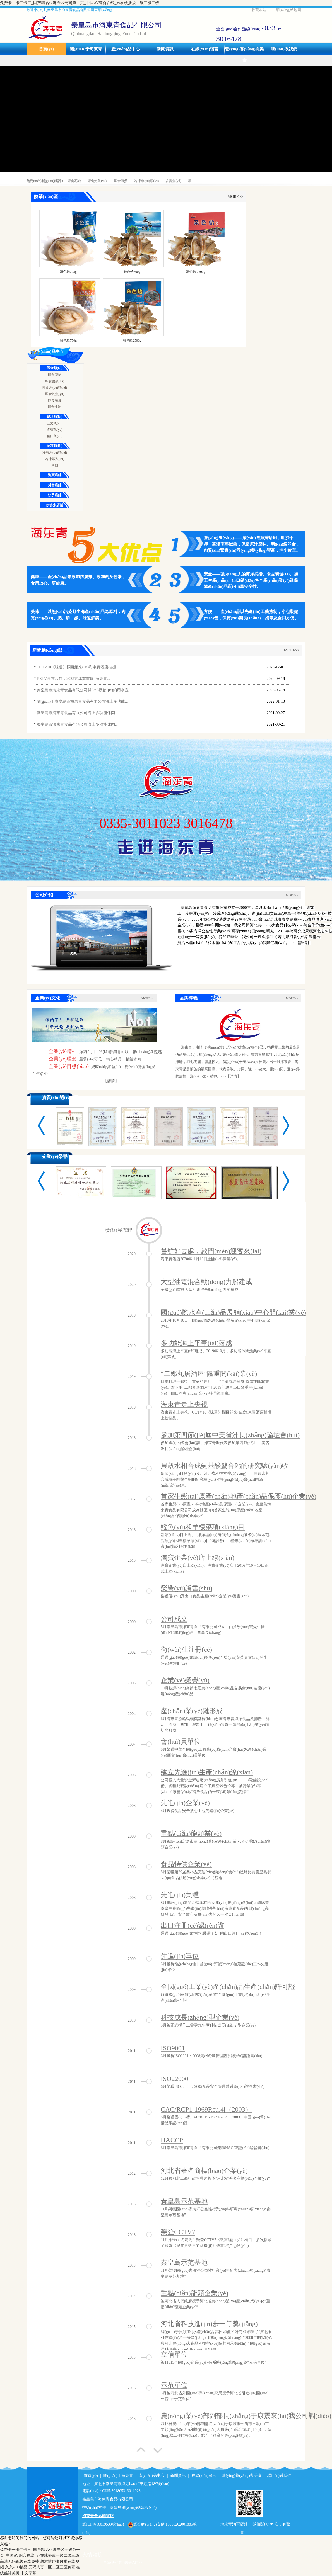 This screenshot has height=2576, width=332. Describe the element at coordinates (206, 2109) in the screenshot. I see `CAC/RCP1-1969Reu.4|（2003）` at that location.